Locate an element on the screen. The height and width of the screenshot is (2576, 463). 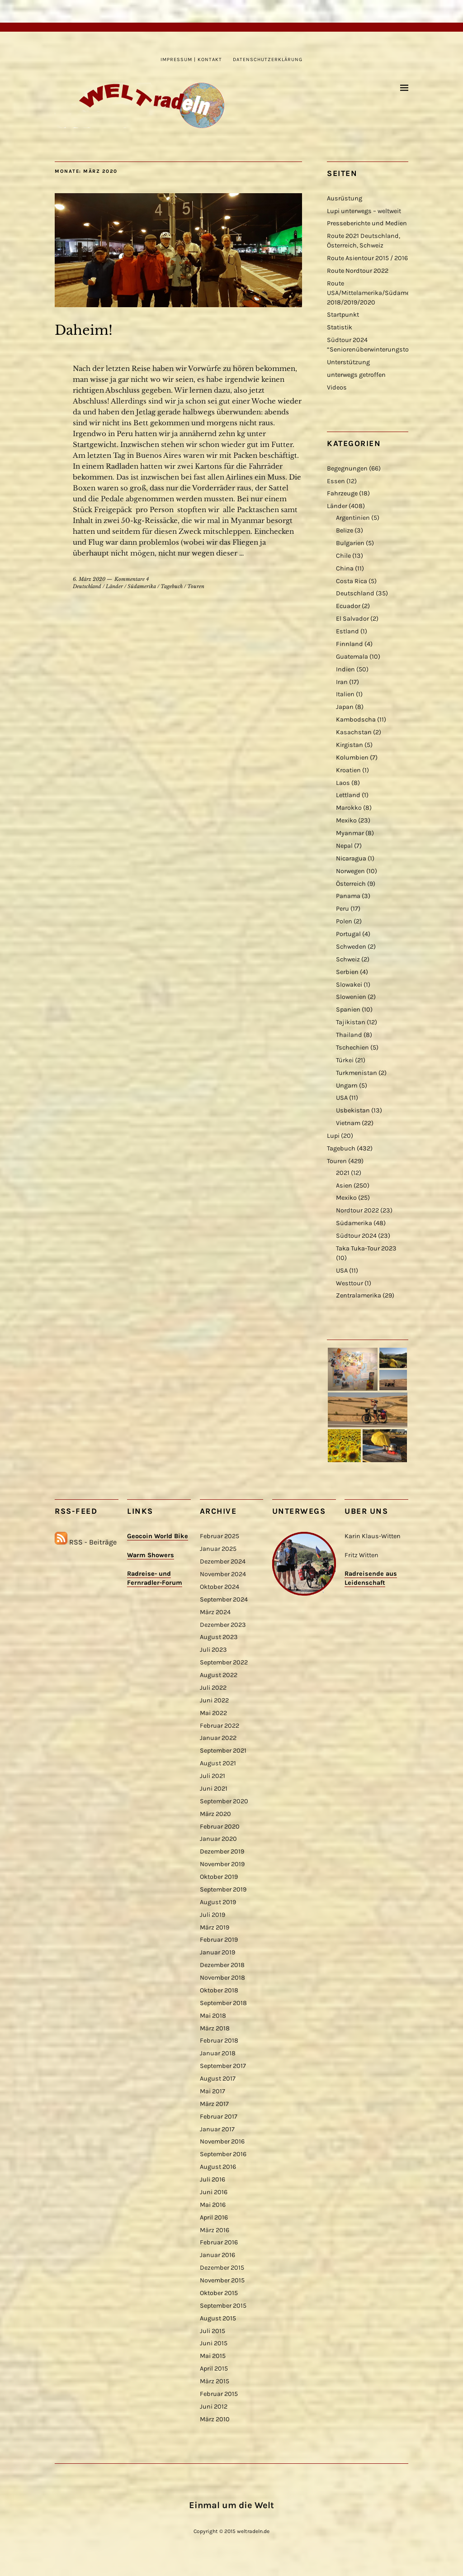
Ecuador is located at coordinates (348, 606).